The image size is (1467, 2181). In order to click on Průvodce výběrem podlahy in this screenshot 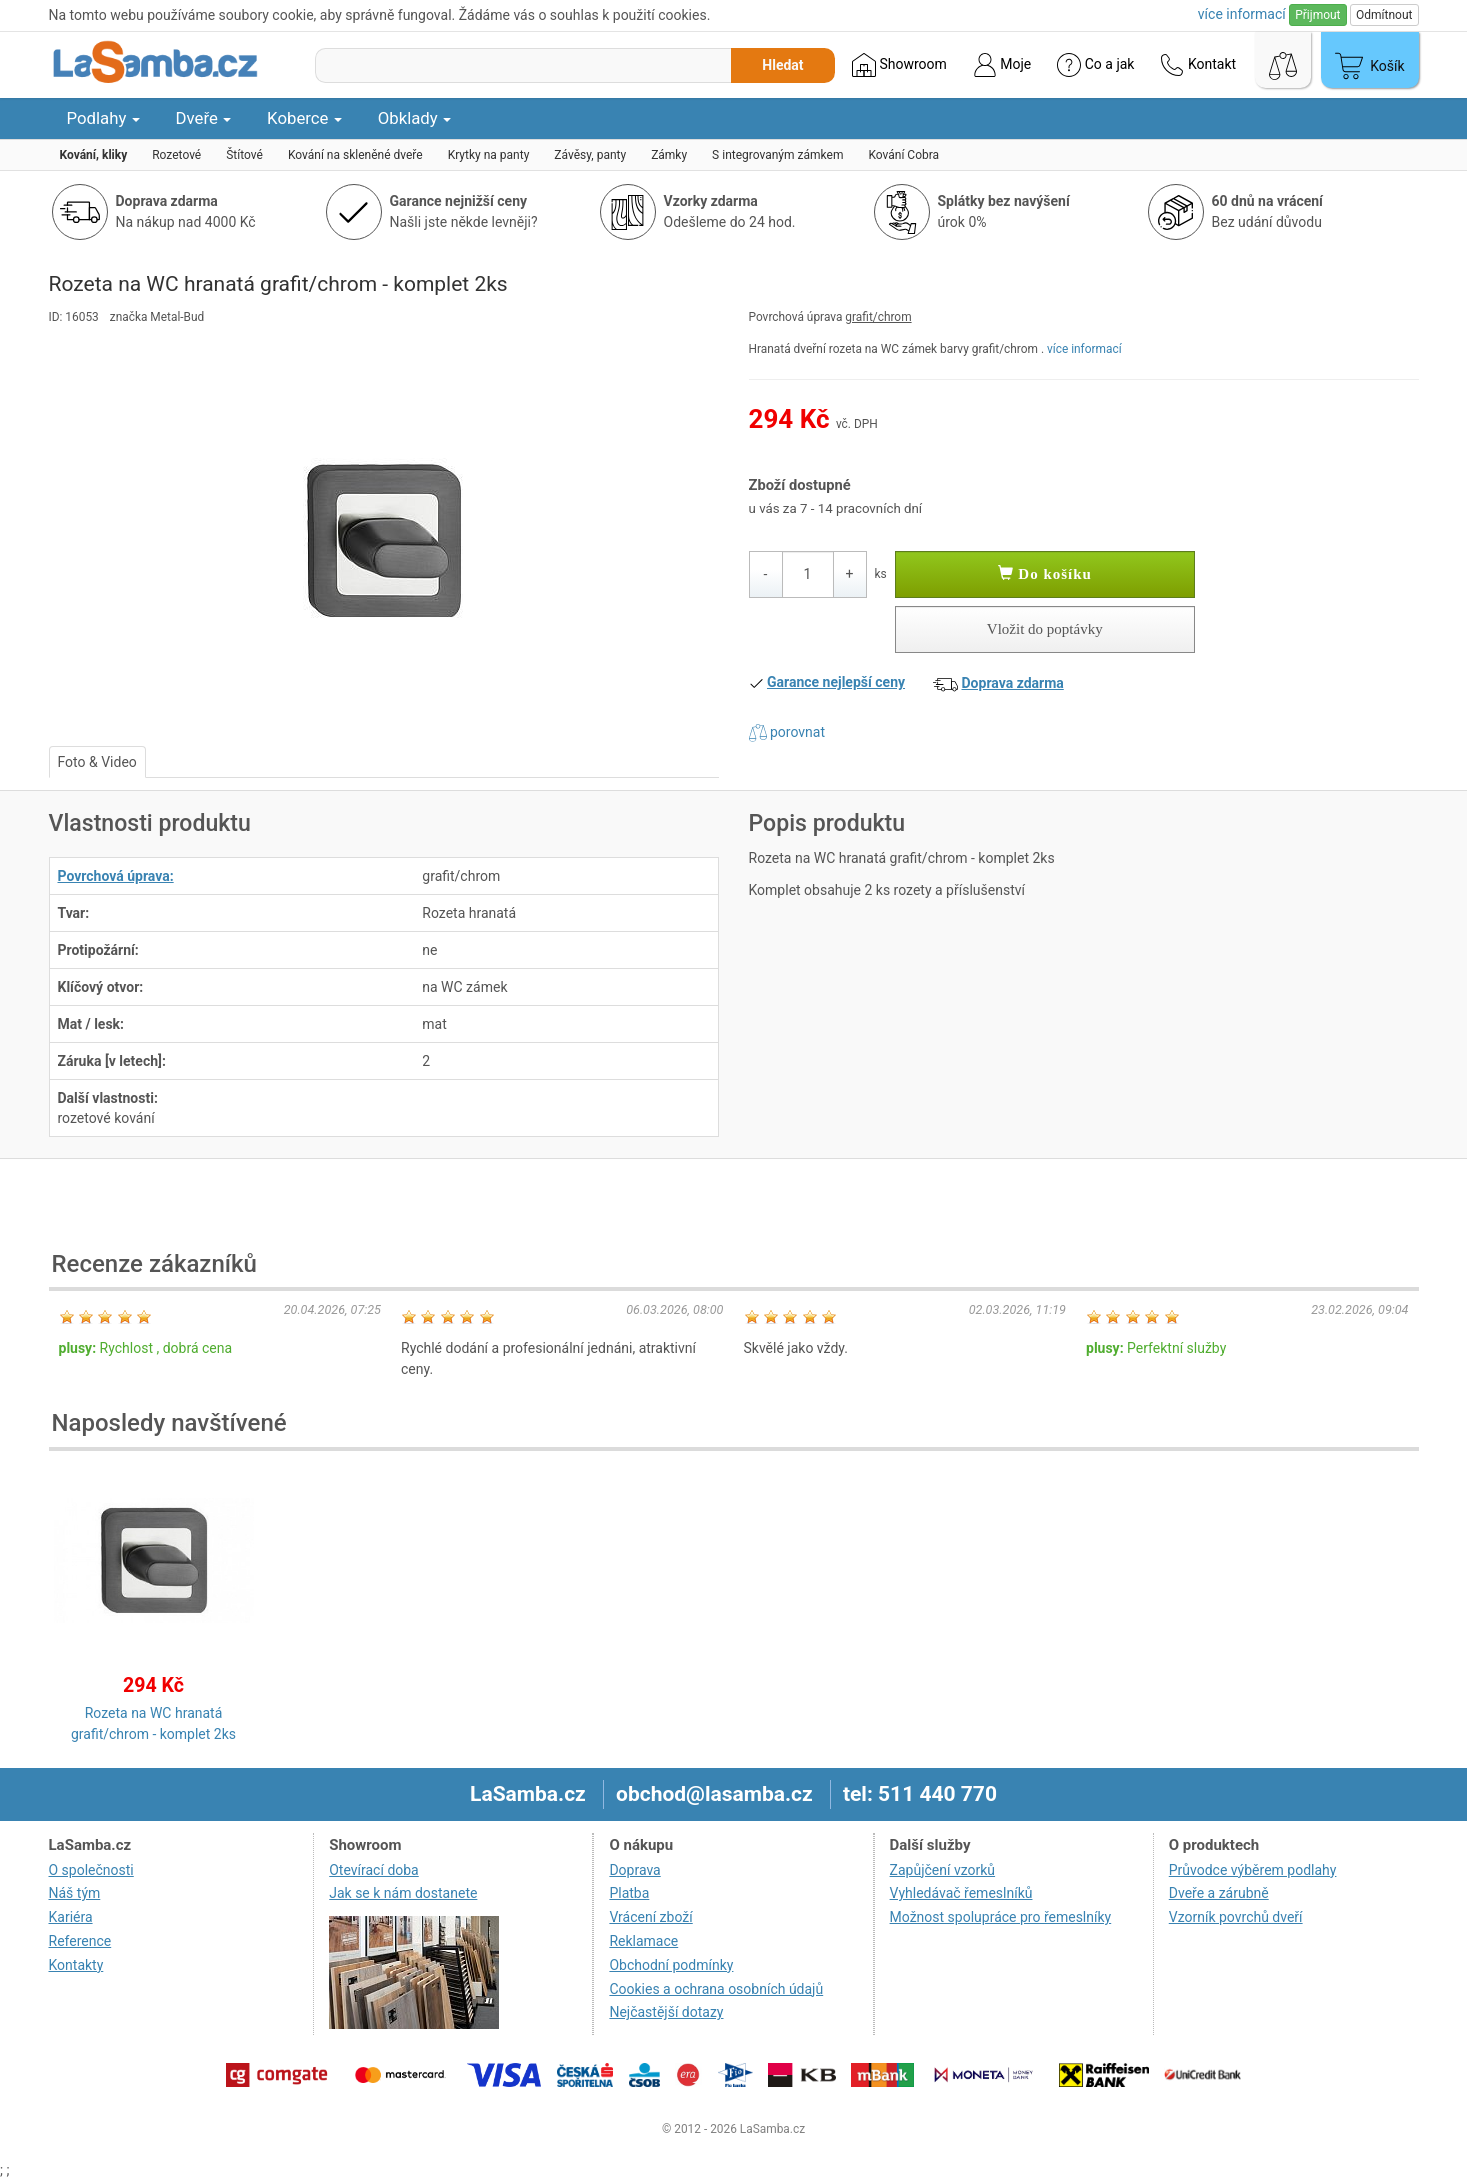, I will do `click(1253, 1870)`.